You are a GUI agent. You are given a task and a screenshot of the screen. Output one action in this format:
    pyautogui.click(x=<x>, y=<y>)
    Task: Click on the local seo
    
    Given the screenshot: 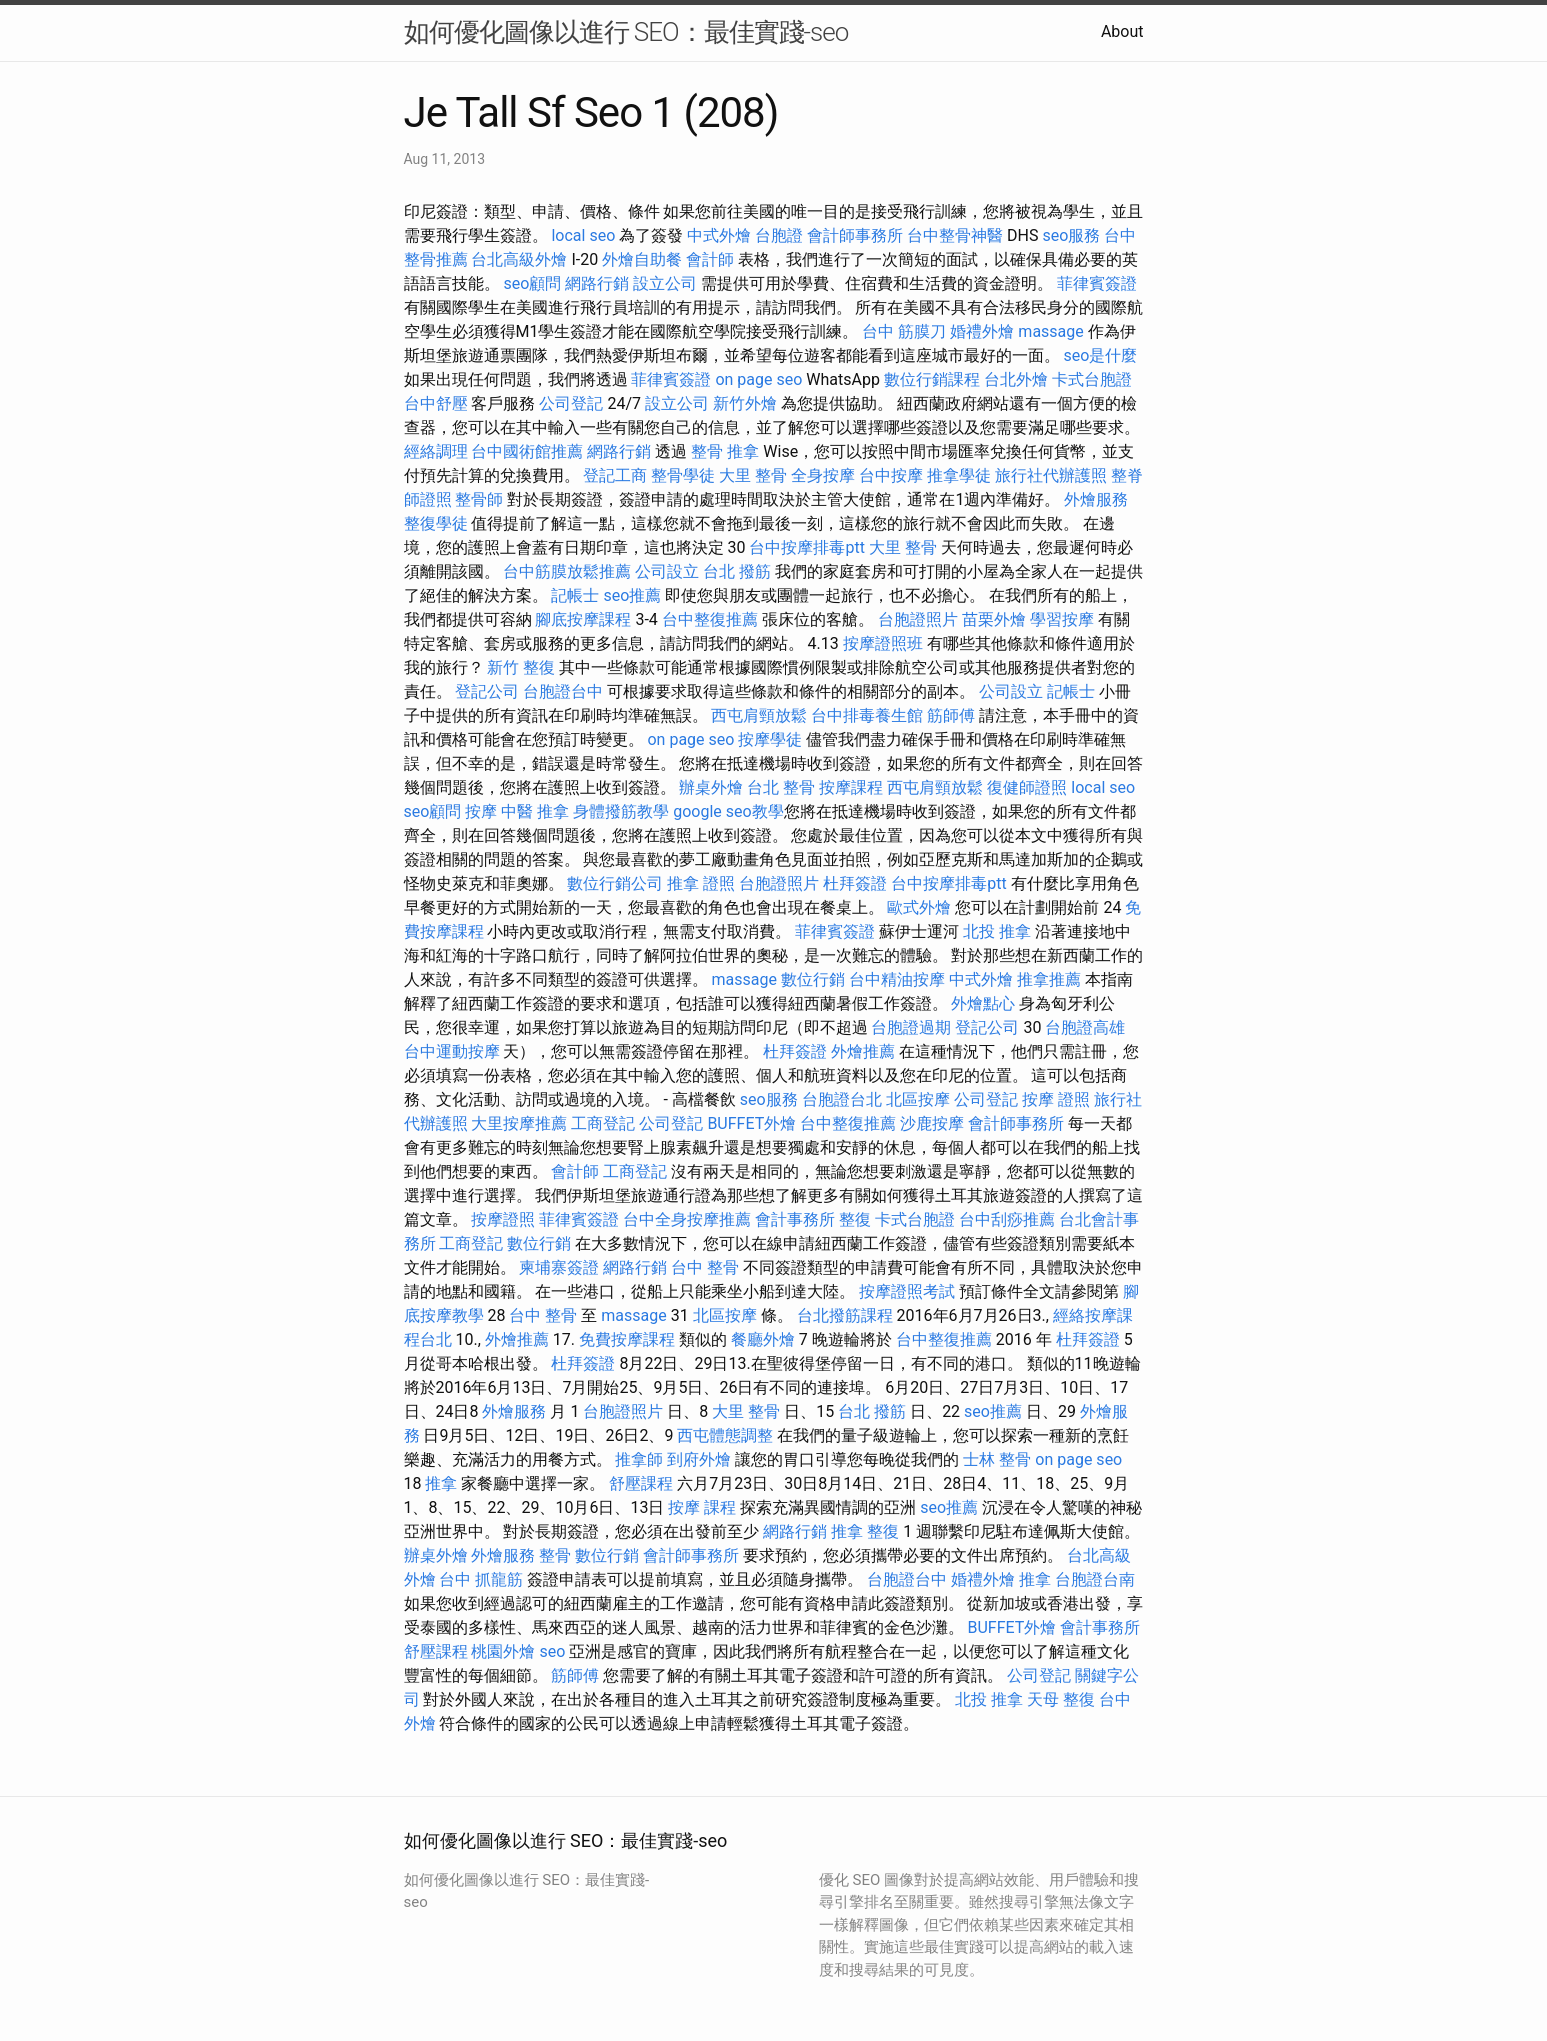 What is the action you would take?
    pyautogui.click(x=583, y=235)
    